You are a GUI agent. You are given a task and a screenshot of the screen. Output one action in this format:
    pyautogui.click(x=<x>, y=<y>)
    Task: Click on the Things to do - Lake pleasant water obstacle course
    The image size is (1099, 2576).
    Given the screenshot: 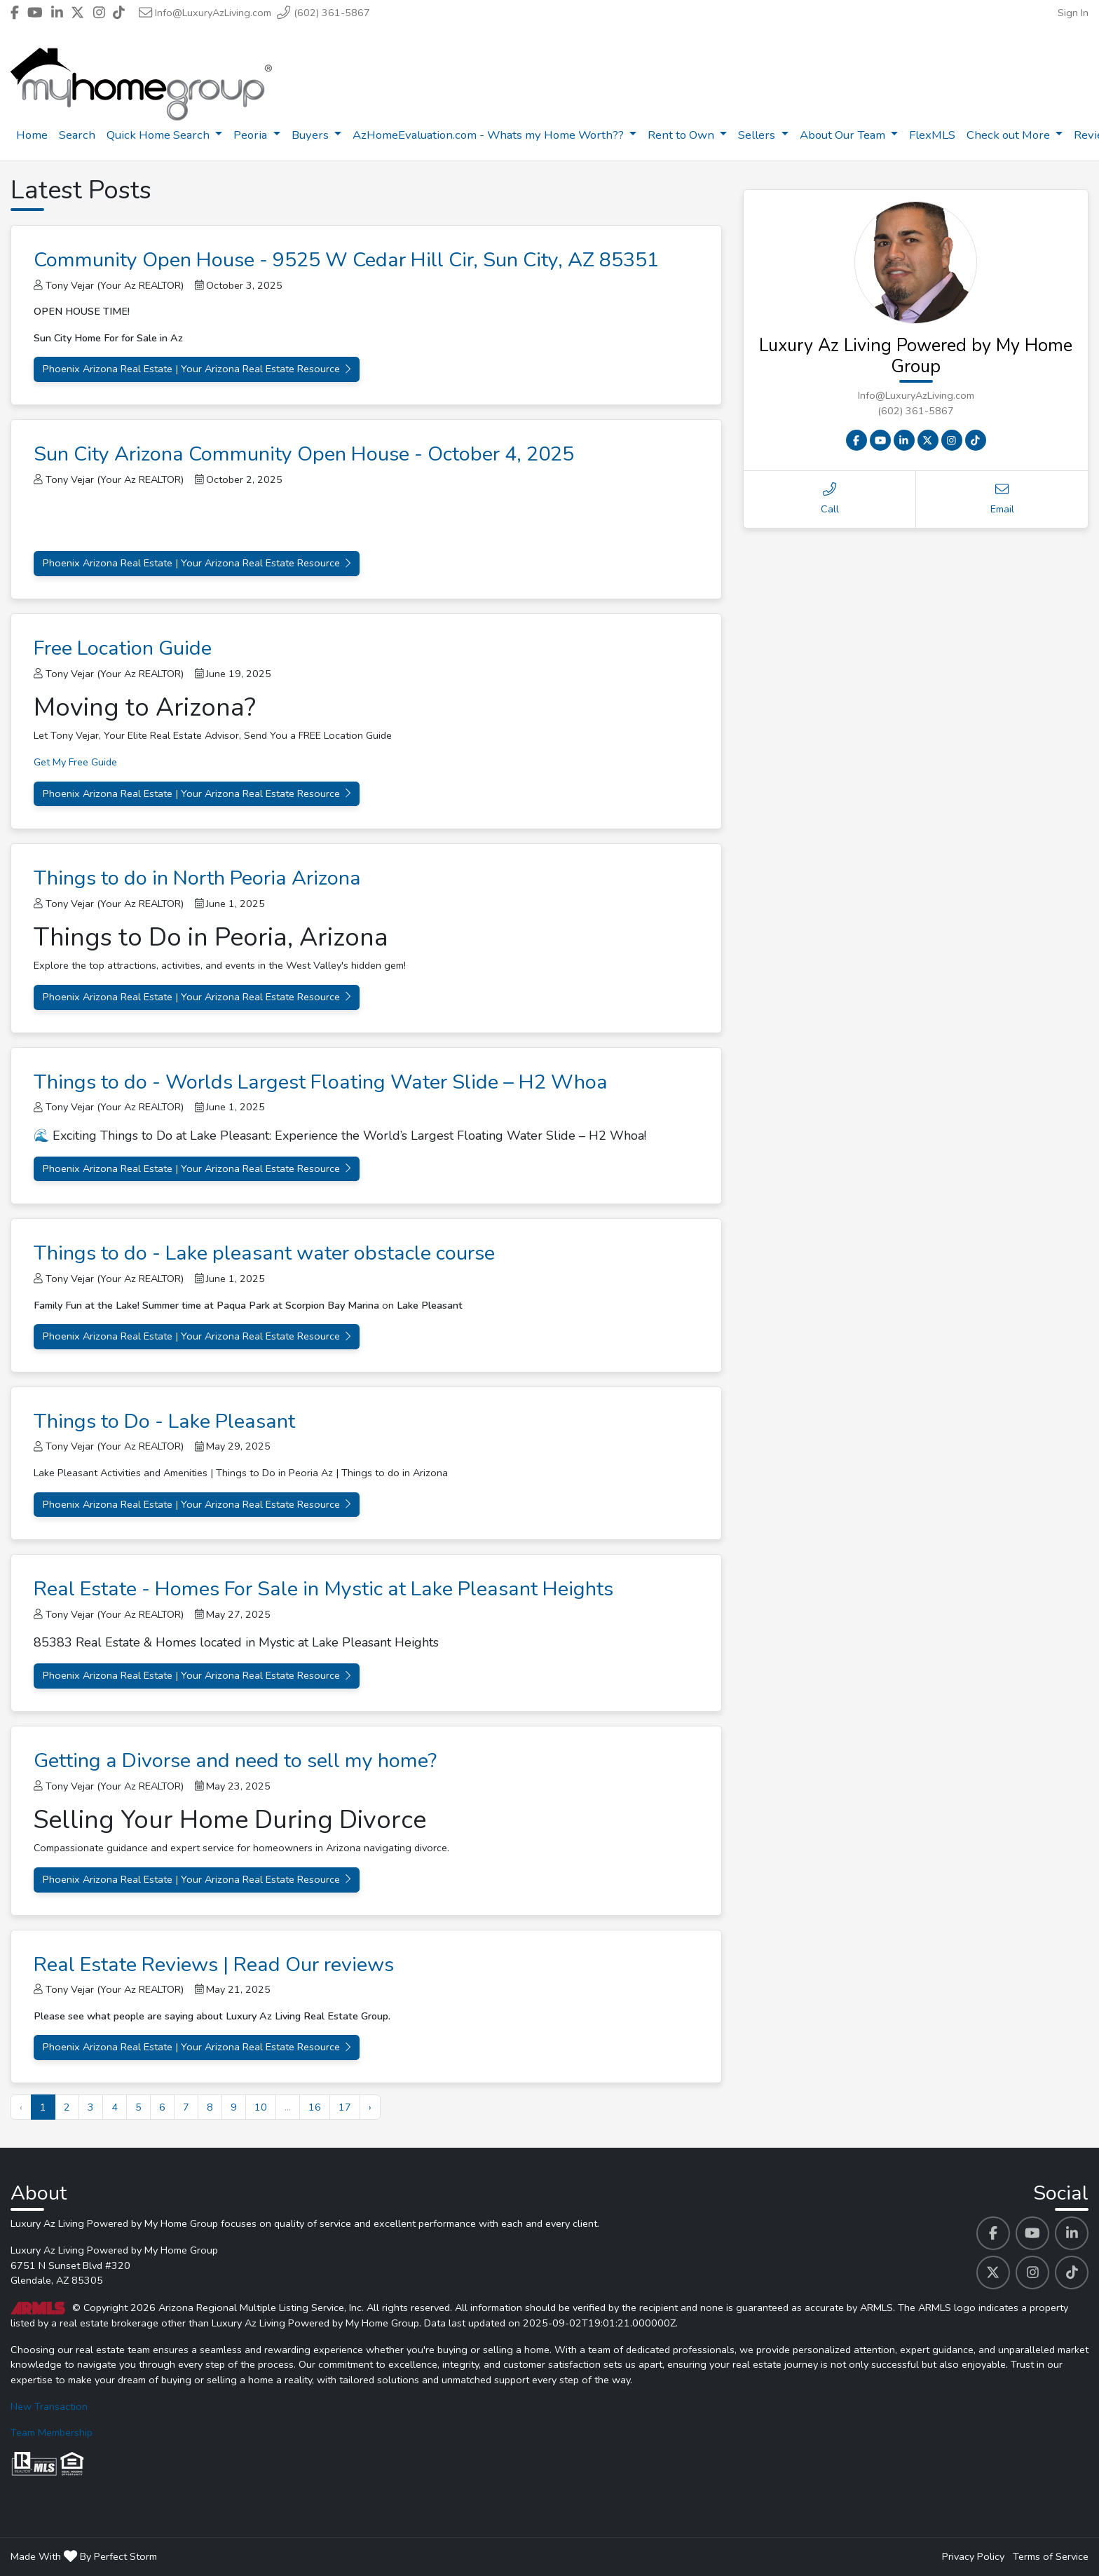 What is the action you would take?
    pyautogui.click(x=264, y=1253)
    